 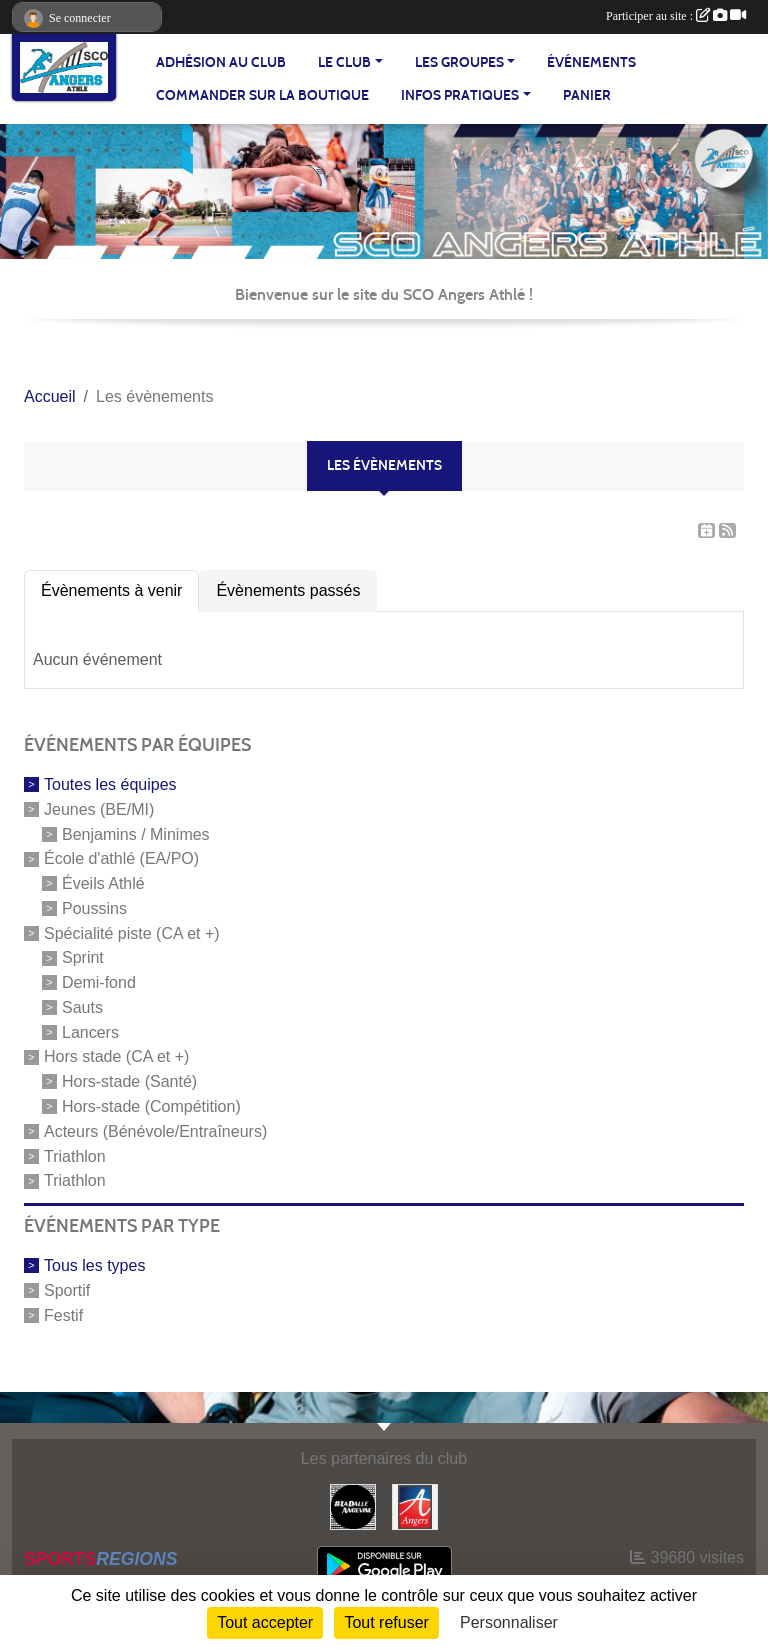 What do you see at coordinates (353, 1505) in the screenshot?
I see `[La Dalle Angevine]` at bounding box center [353, 1505].